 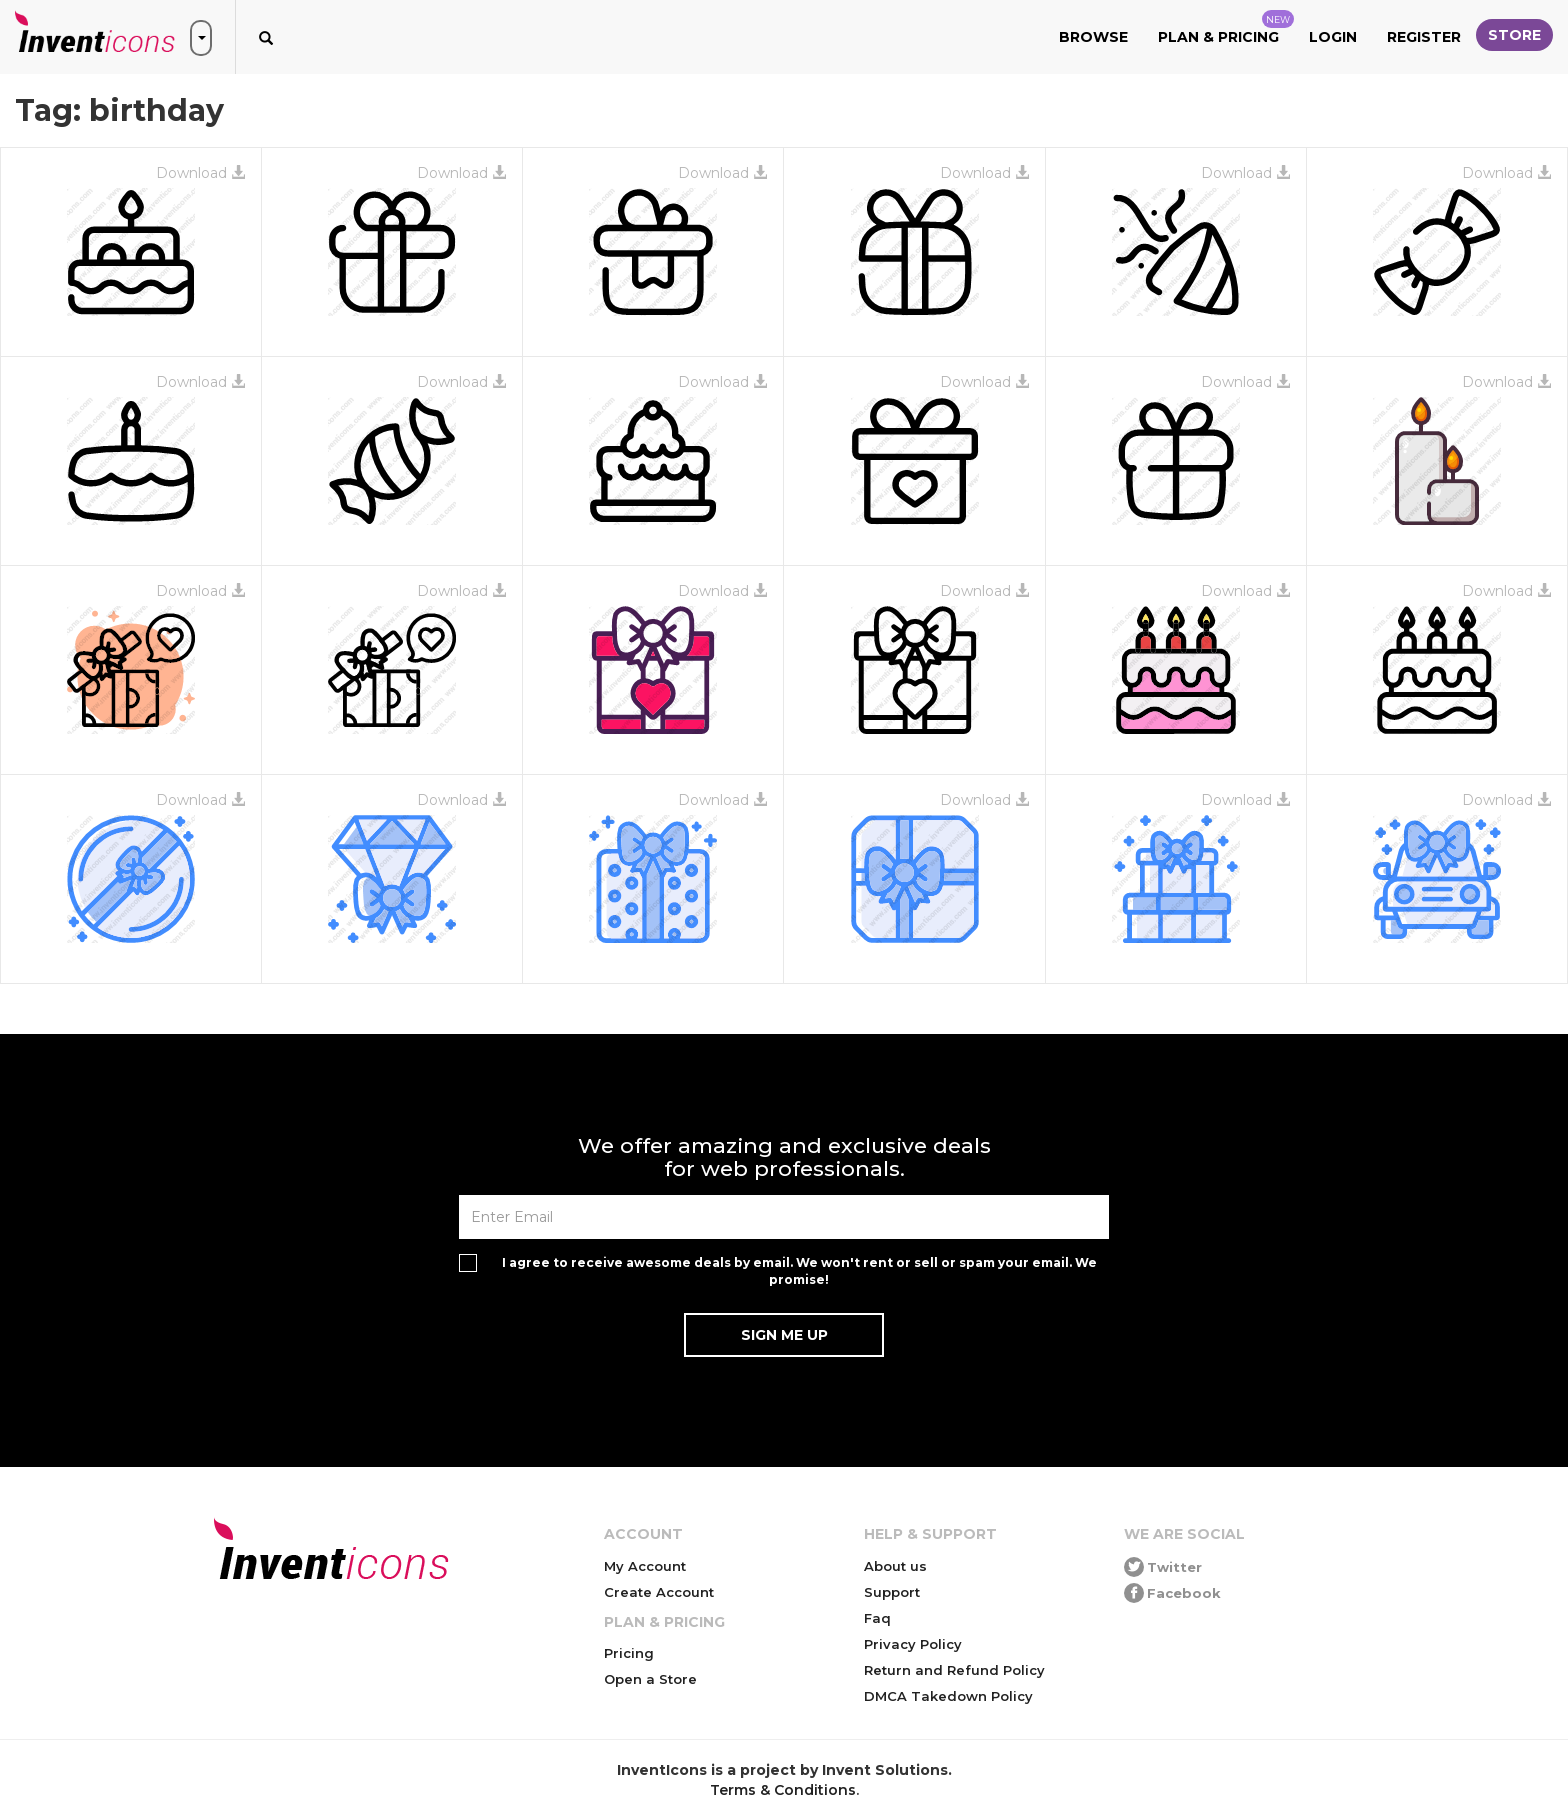 What do you see at coordinates (783, 1790) in the screenshot?
I see `Terms & Conditions` at bounding box center [783, 1790].